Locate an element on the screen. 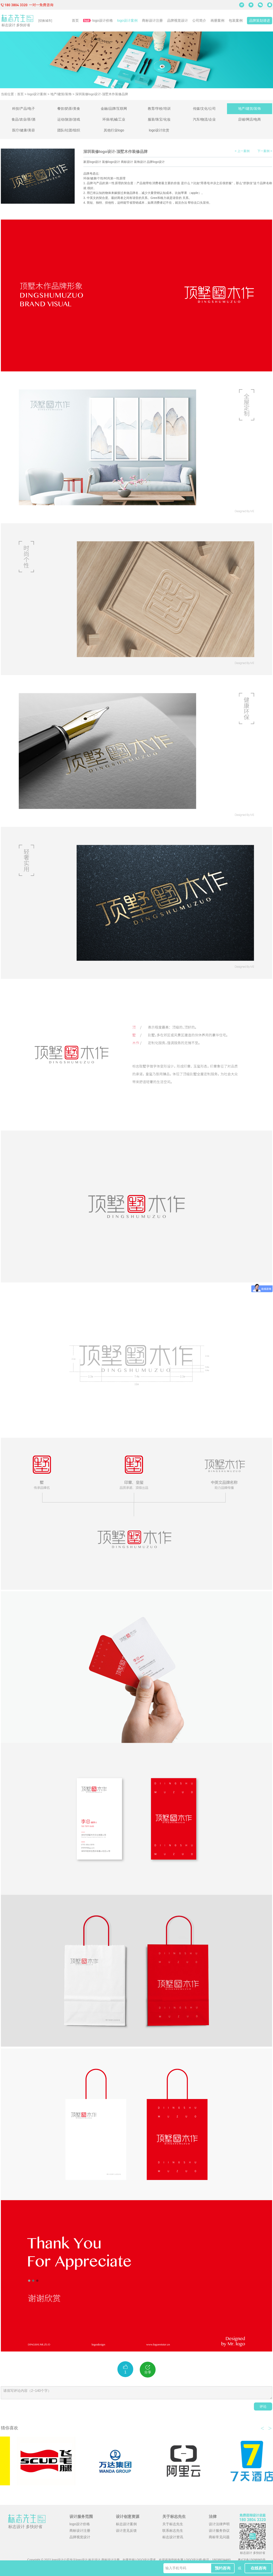 This screenshot has width=273, height=2576. 汽车/物流/企业 is located at coordinates (204, 119).